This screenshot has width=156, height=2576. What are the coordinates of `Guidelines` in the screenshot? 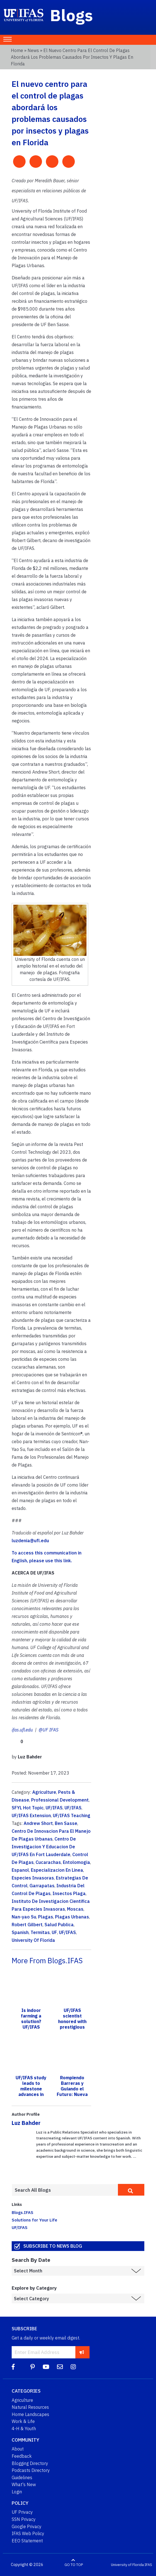 It's located at (22, 2477).